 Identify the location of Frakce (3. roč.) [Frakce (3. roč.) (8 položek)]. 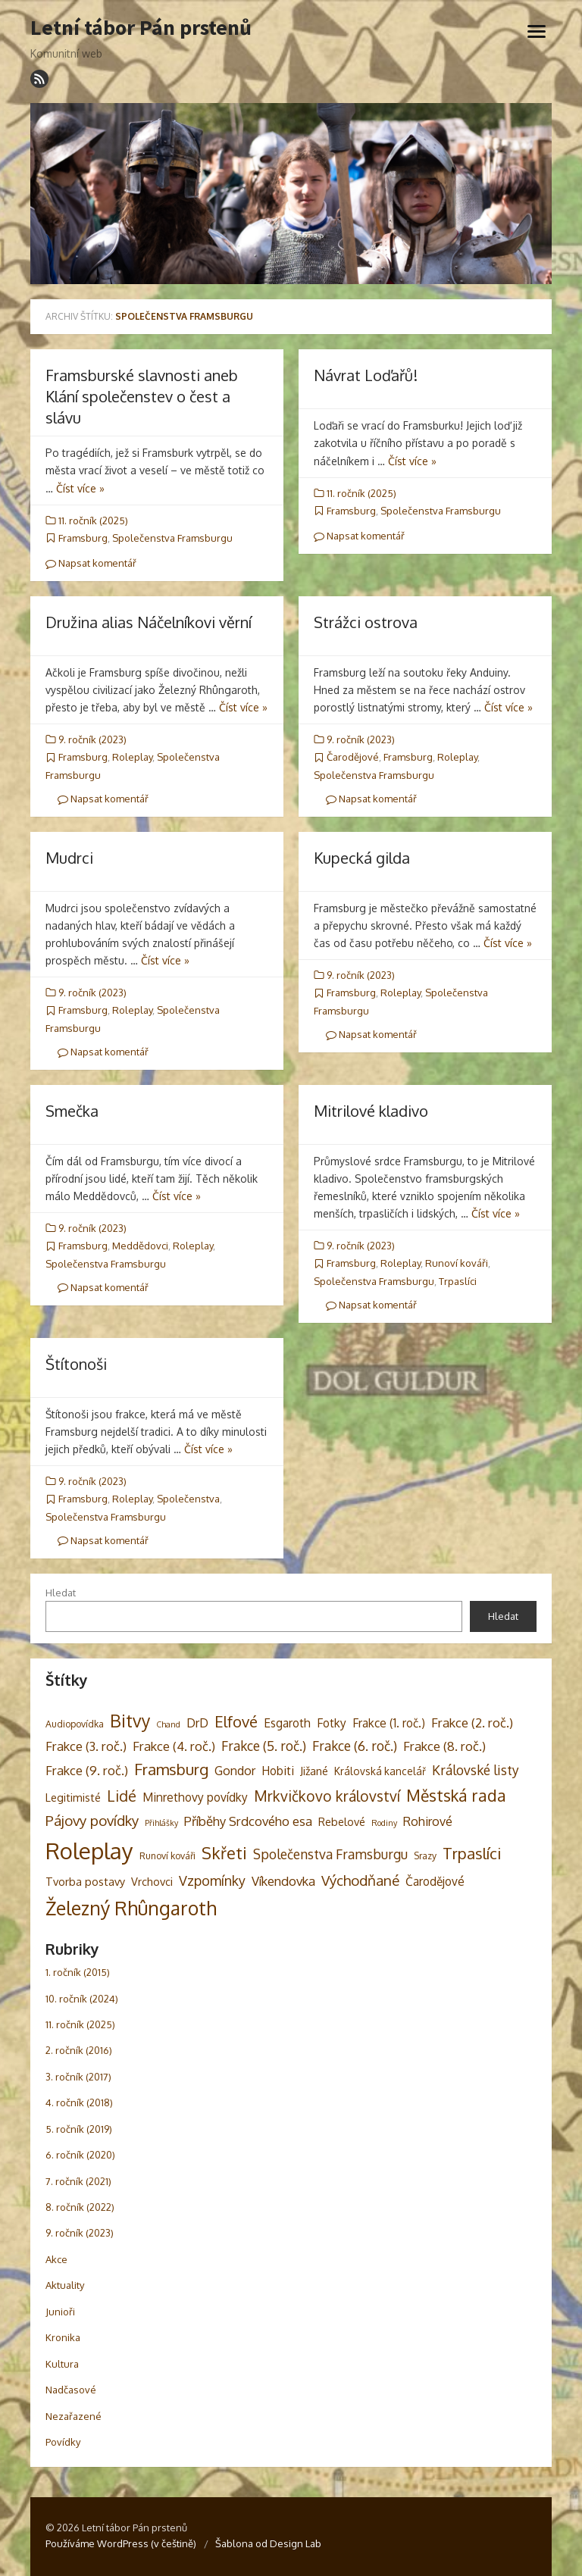
(86, 1746).